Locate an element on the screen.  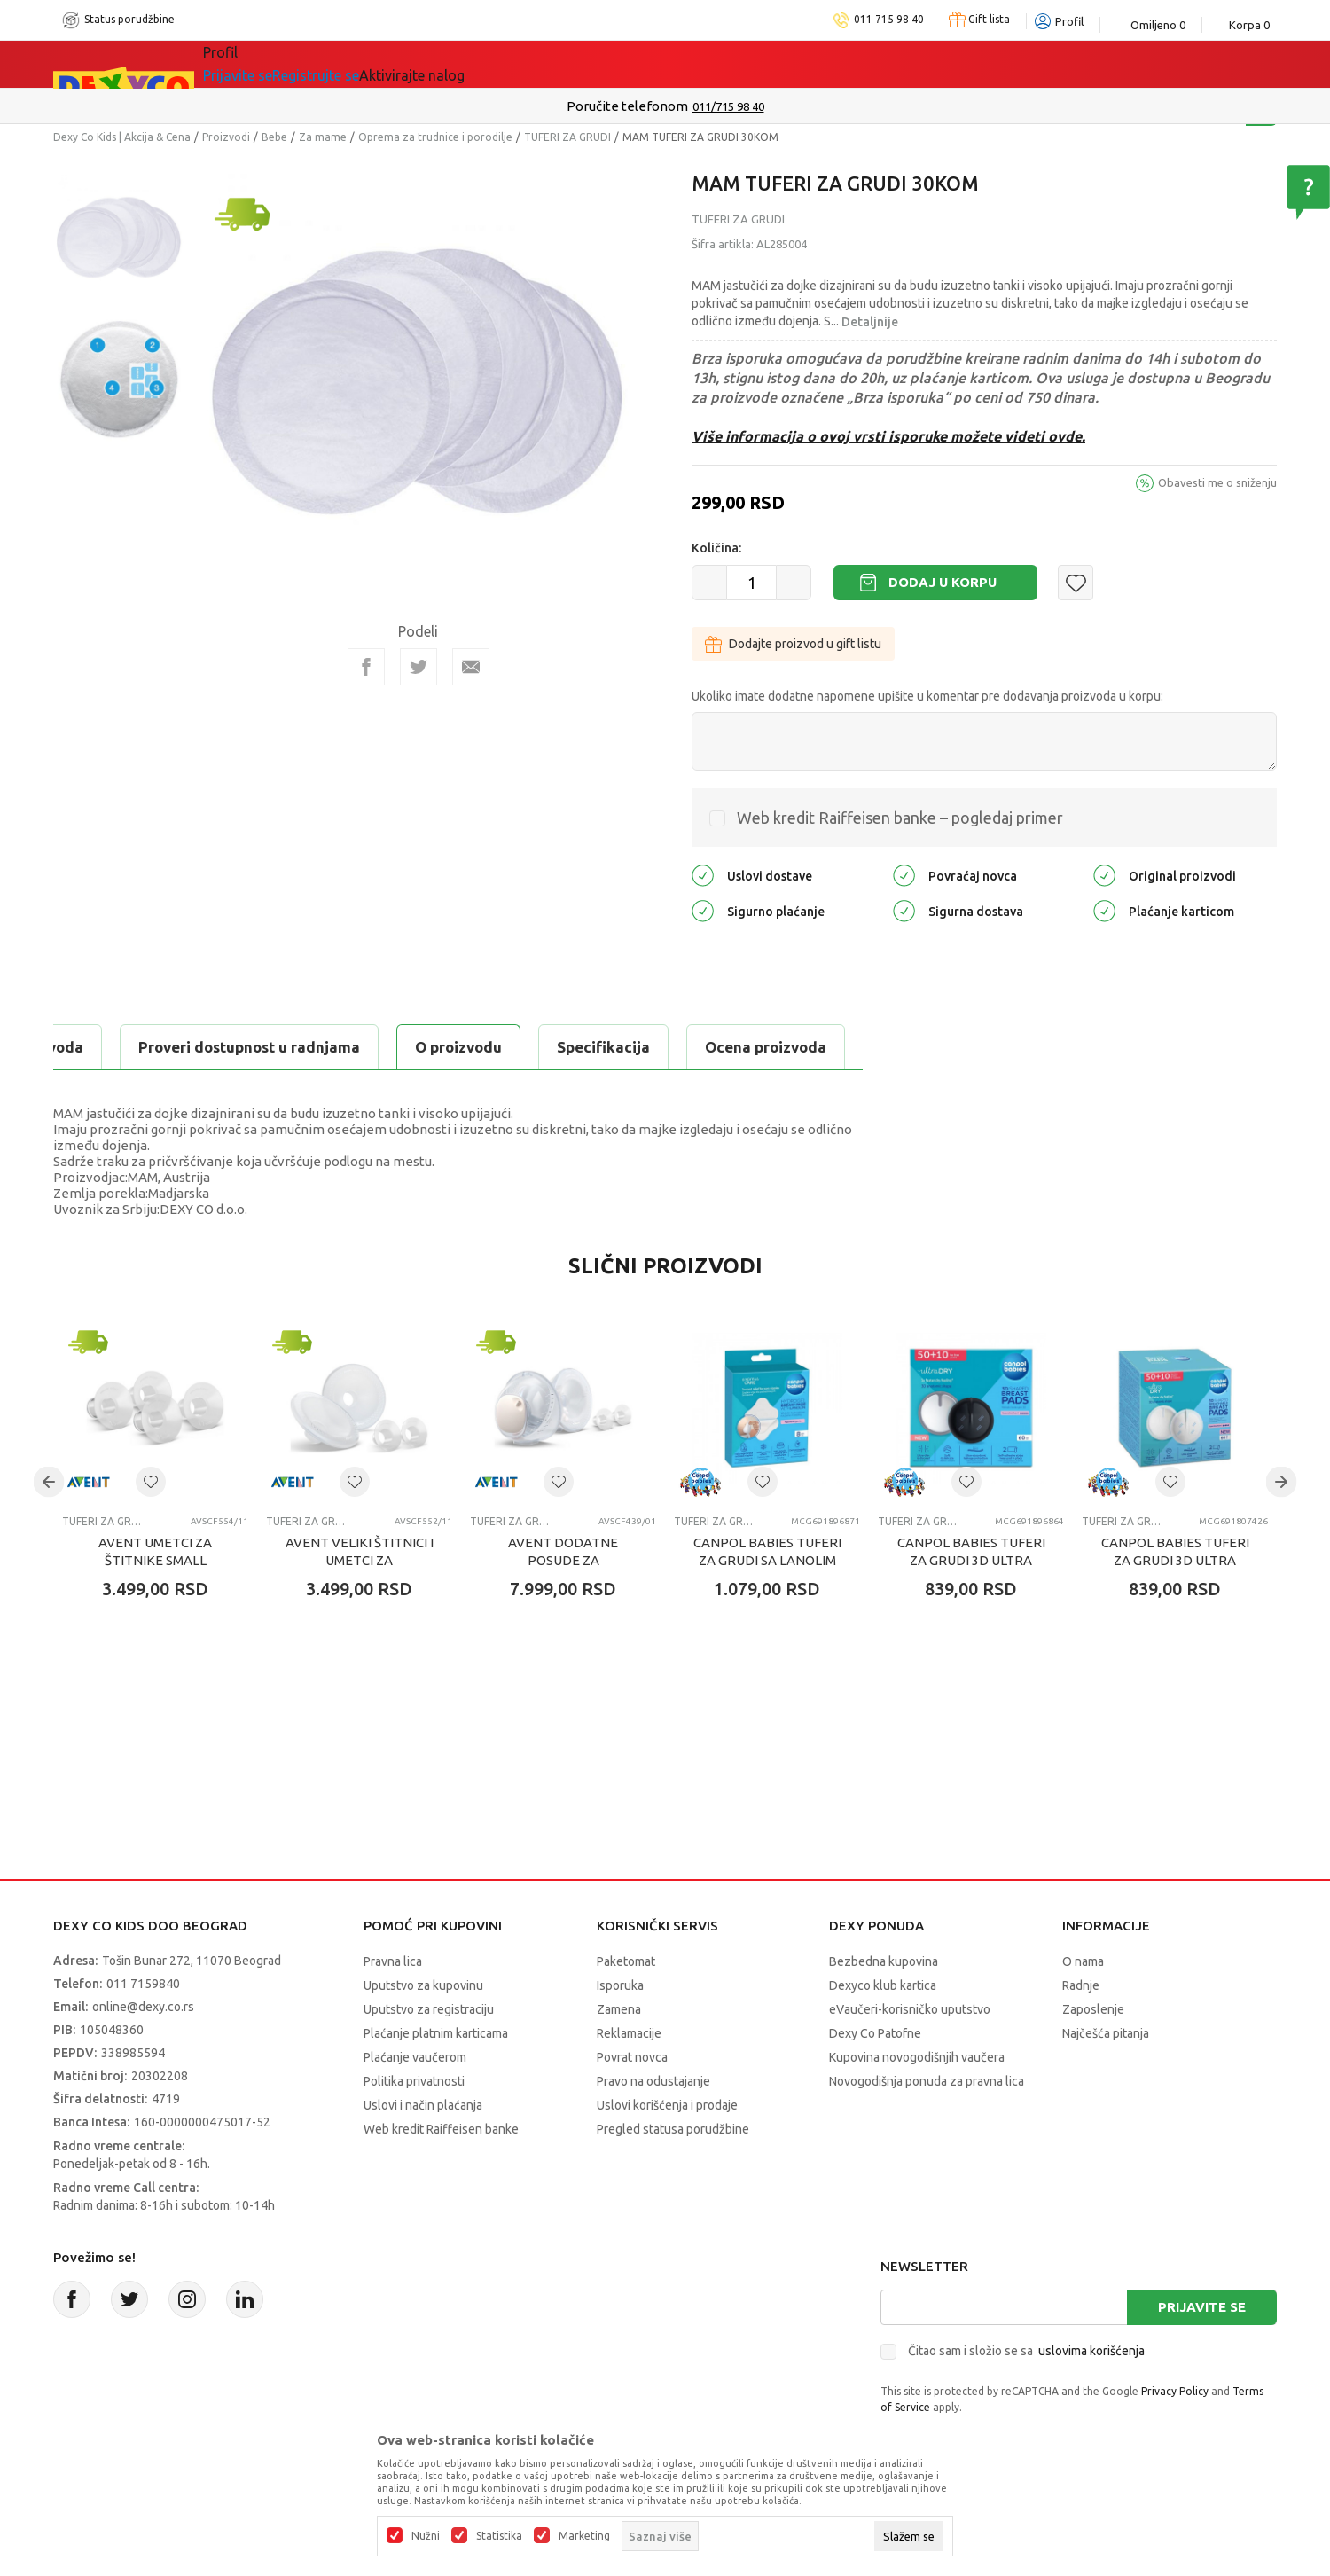
Zamena is located at coordinates (619, 2009).